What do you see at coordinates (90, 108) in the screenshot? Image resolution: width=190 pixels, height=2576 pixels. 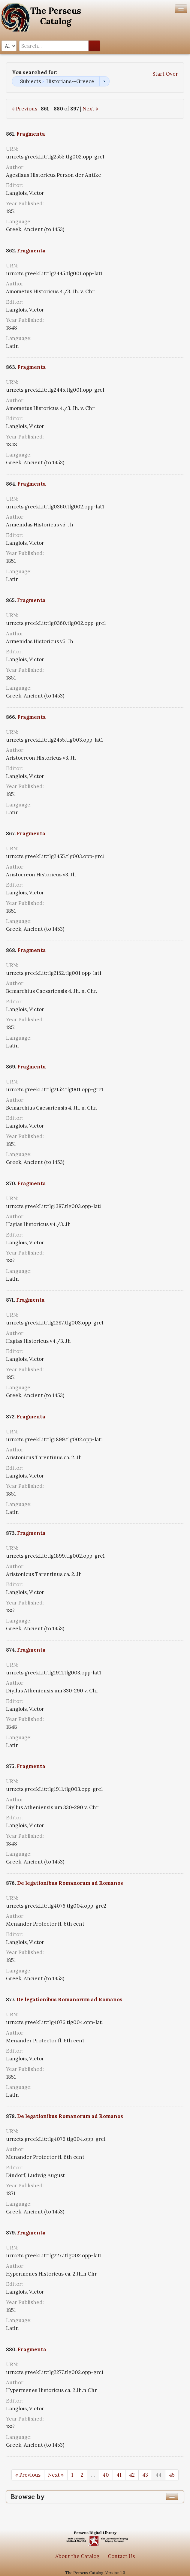 I see `Next »` at bounding box center [90, 108].